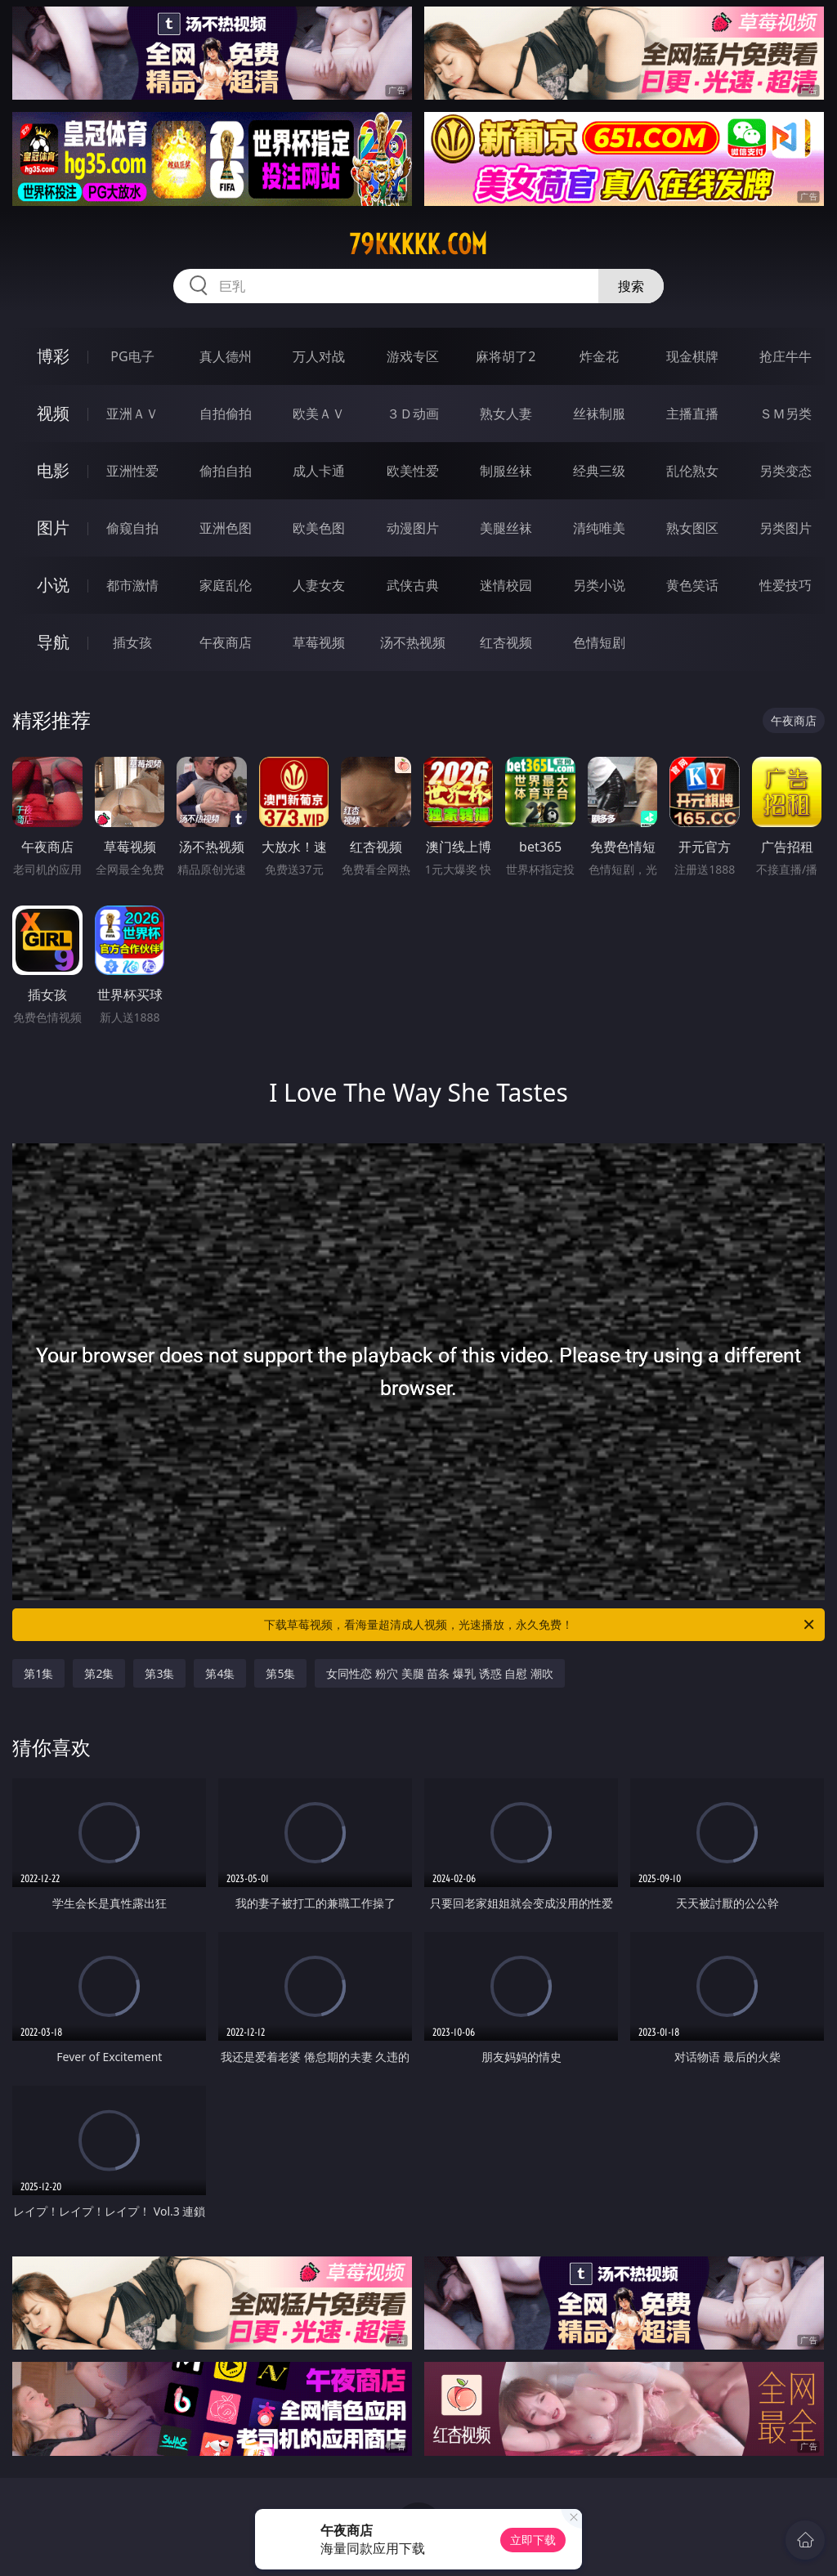 Image resolution: width=837 pixels, height=2576 pixels. I want to click on 草莓视频, so click(319, 642).